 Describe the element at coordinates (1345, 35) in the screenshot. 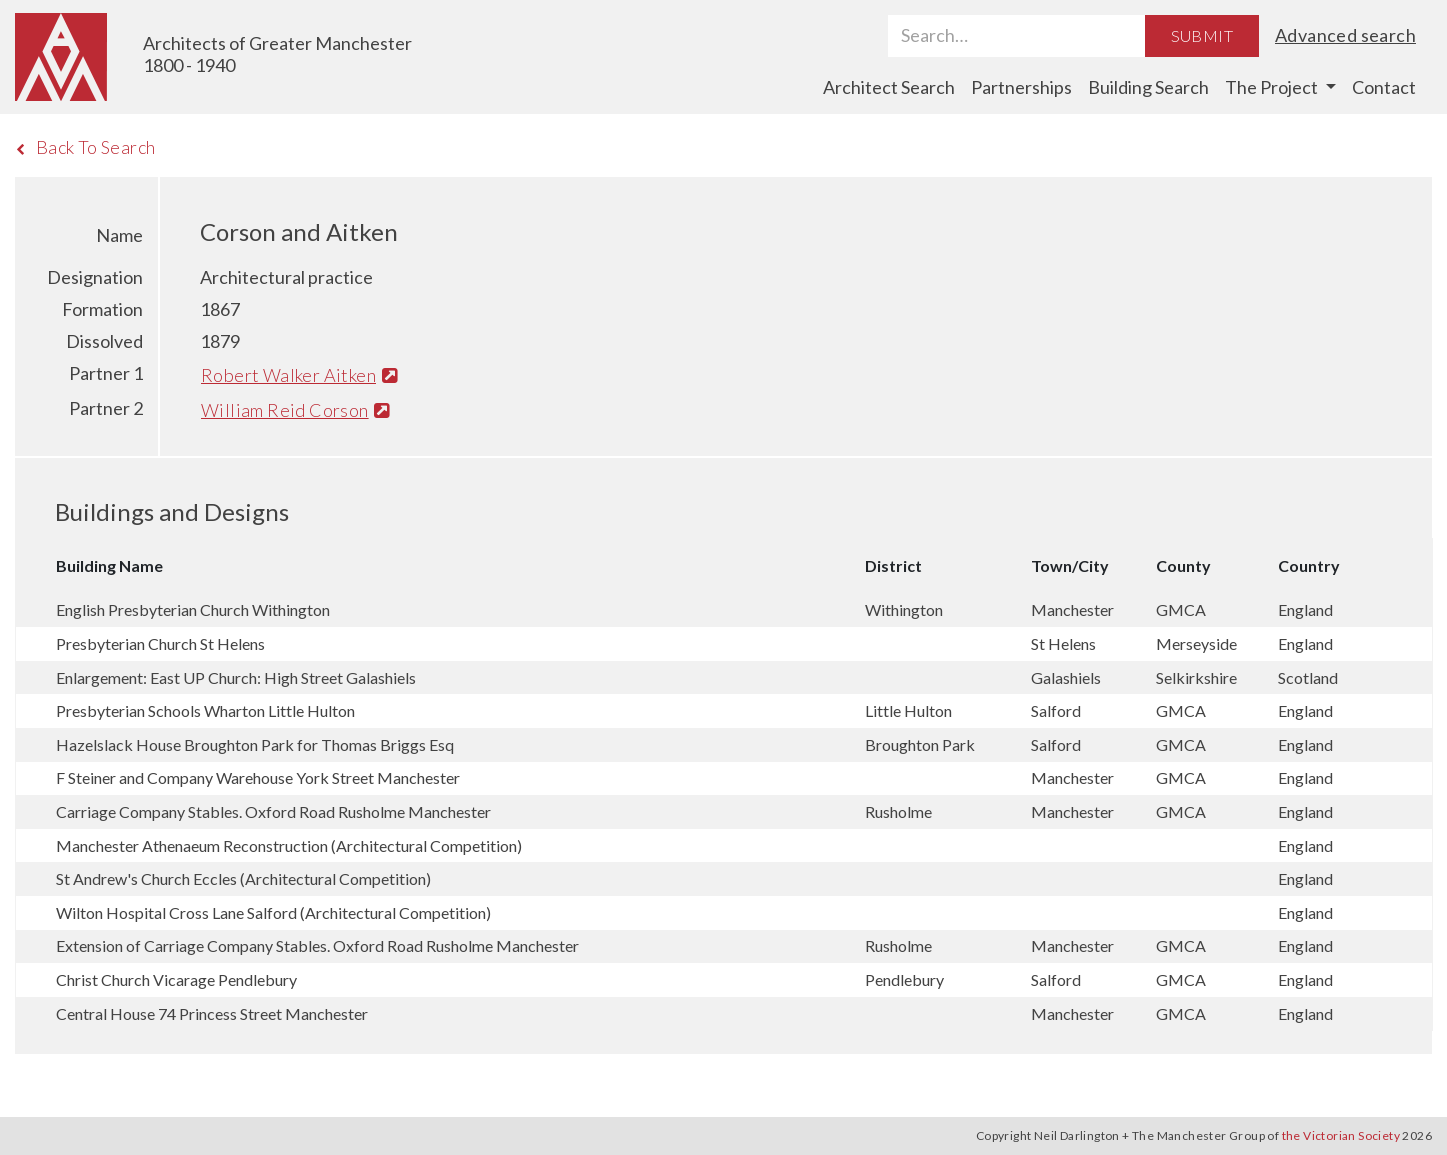

I see `Advanced search` at that location.